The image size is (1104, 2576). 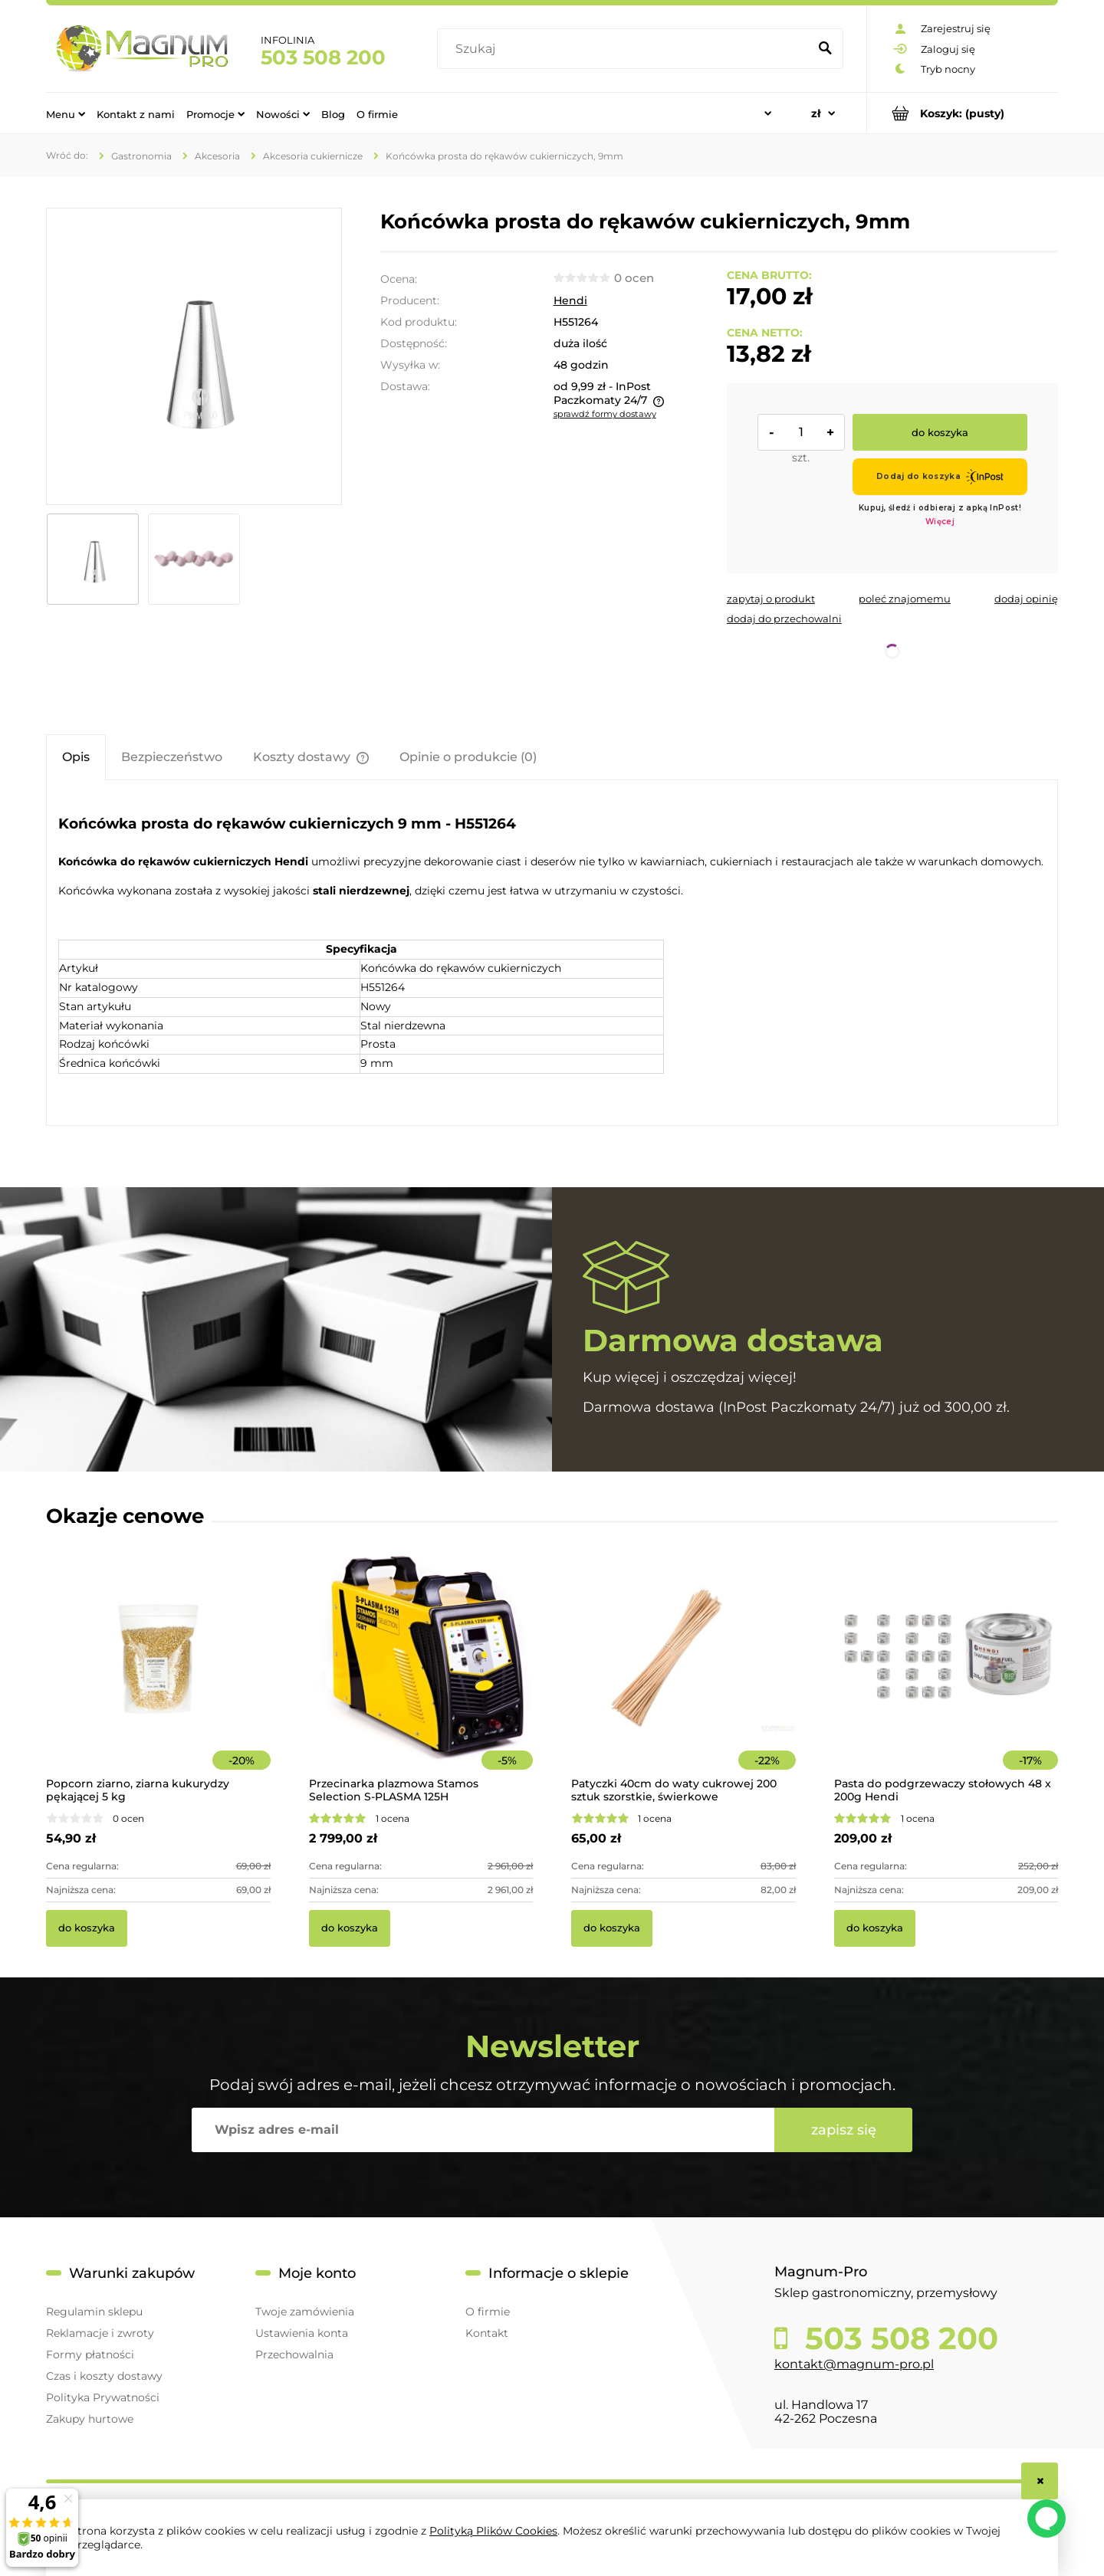 I want to click on [Do koszyka Patyczki 40cm do waty cukrowej 200 sztuk szorstkie, świerkowe], so click(x=611, y=1928).